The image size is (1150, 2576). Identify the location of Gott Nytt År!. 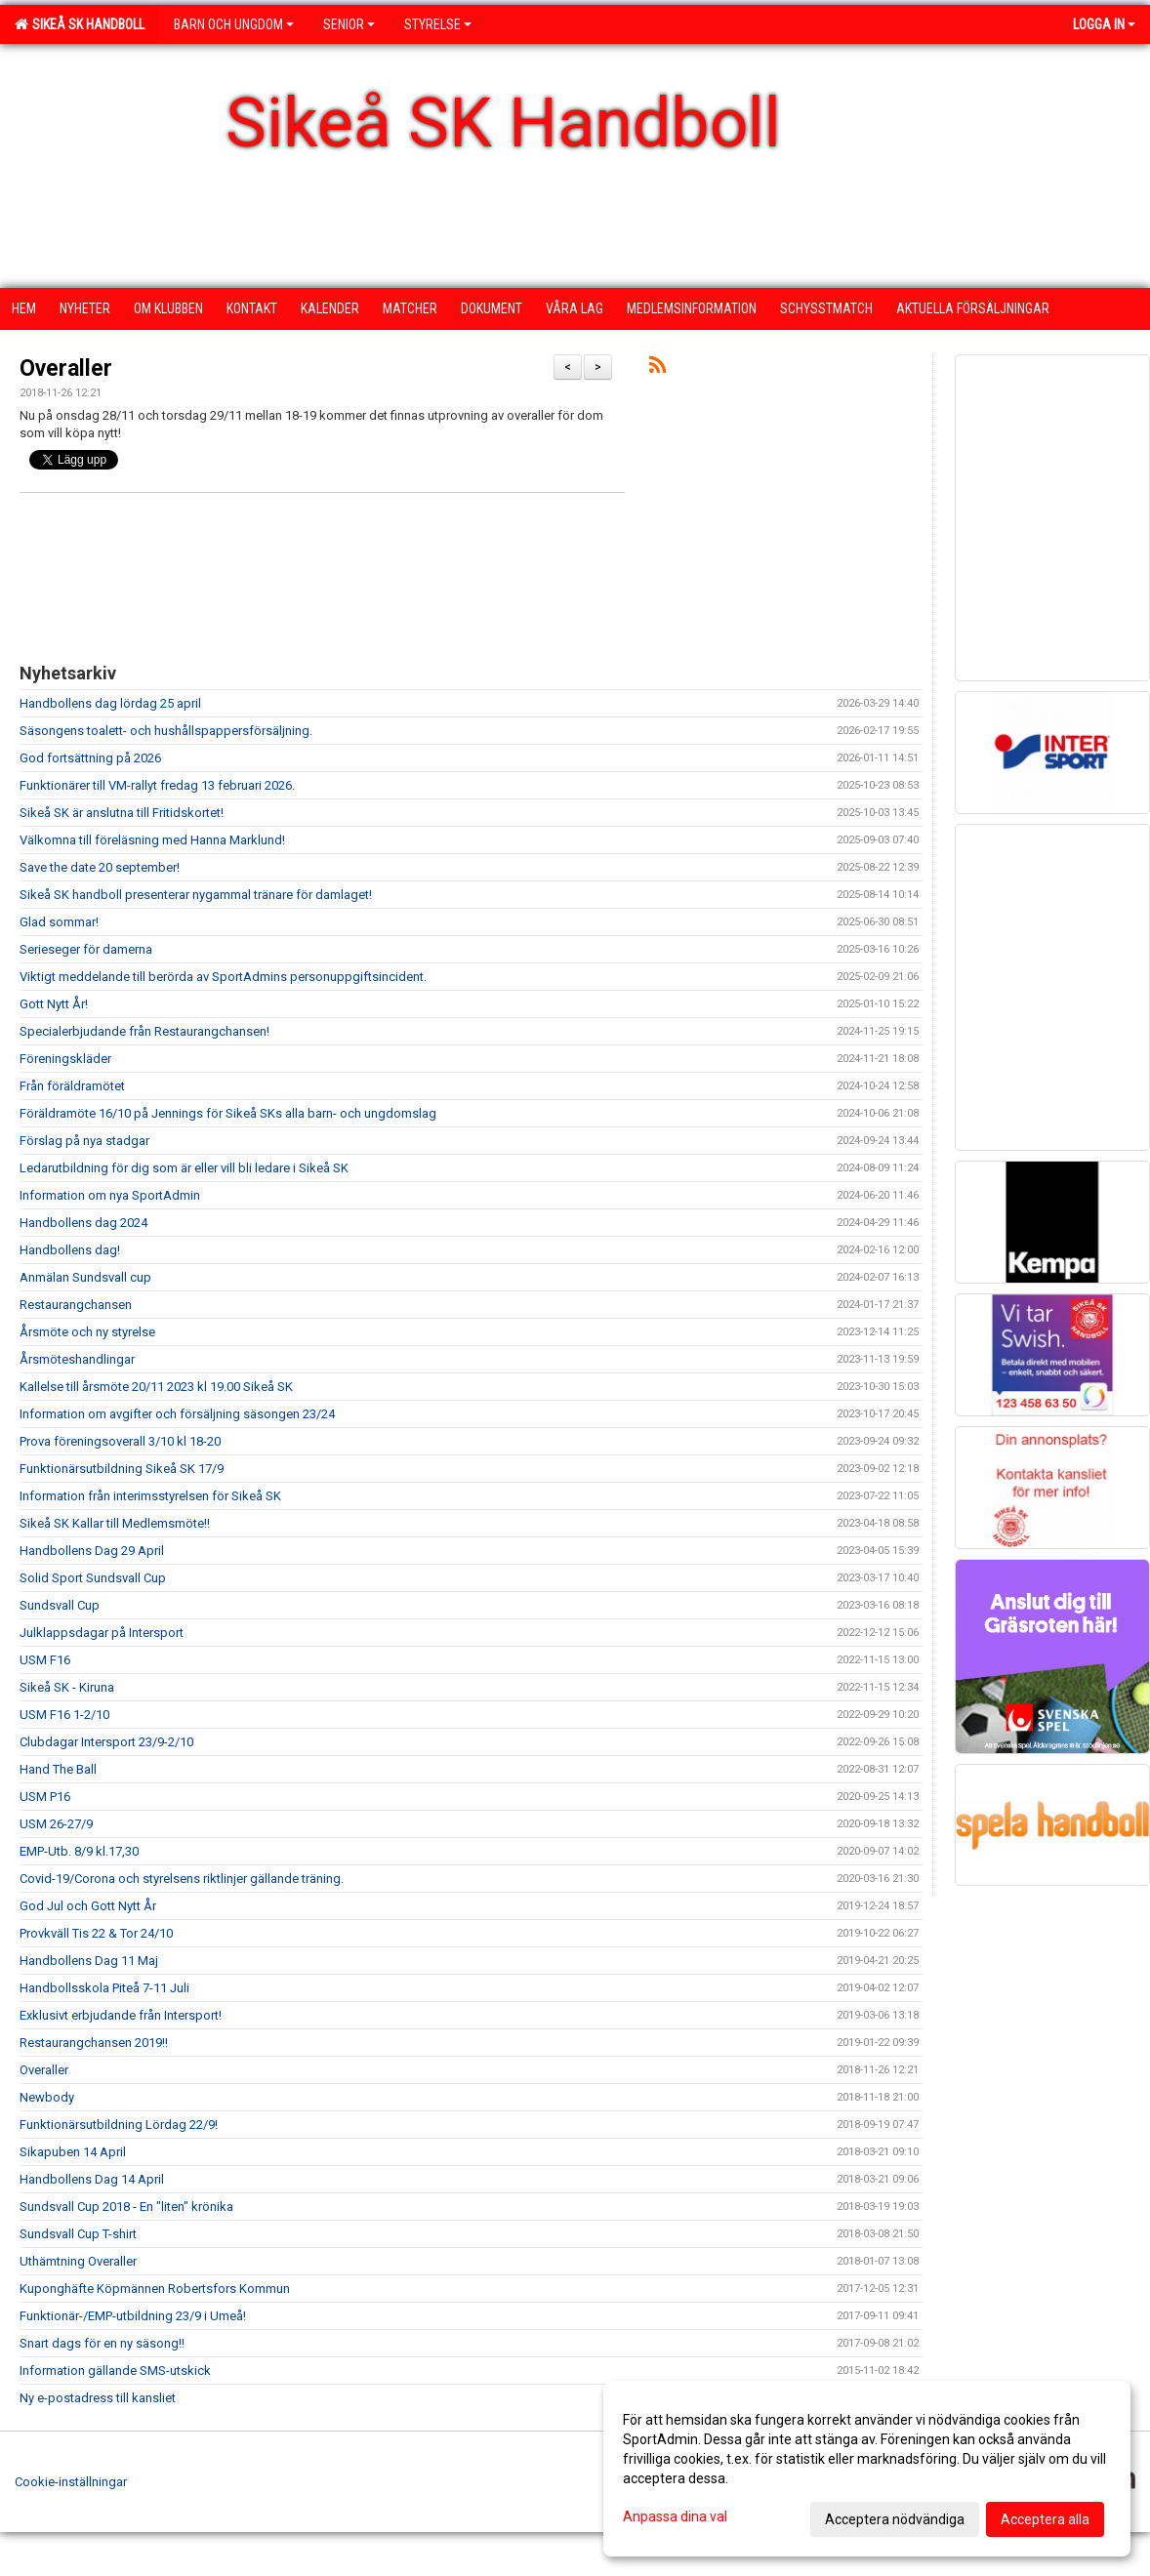
(54, 1004).